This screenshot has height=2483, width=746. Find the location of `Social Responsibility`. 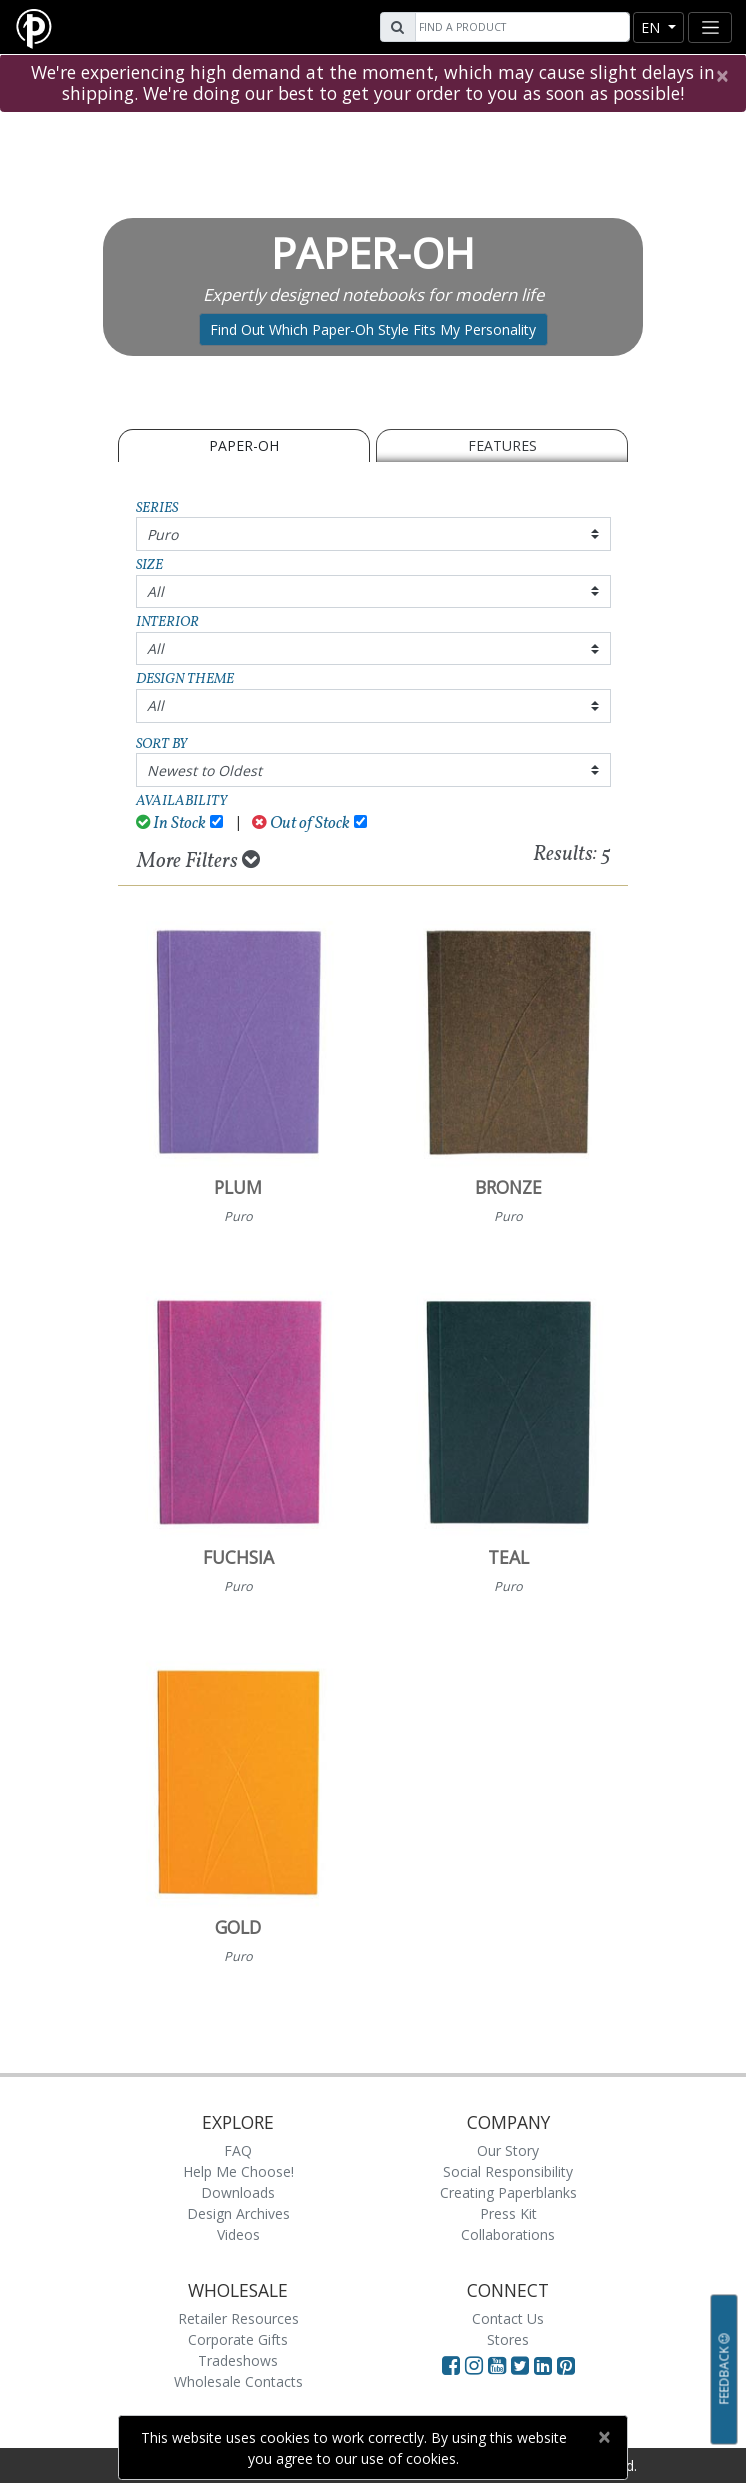

Social Responsibility is located at coordinates (508, 2171).